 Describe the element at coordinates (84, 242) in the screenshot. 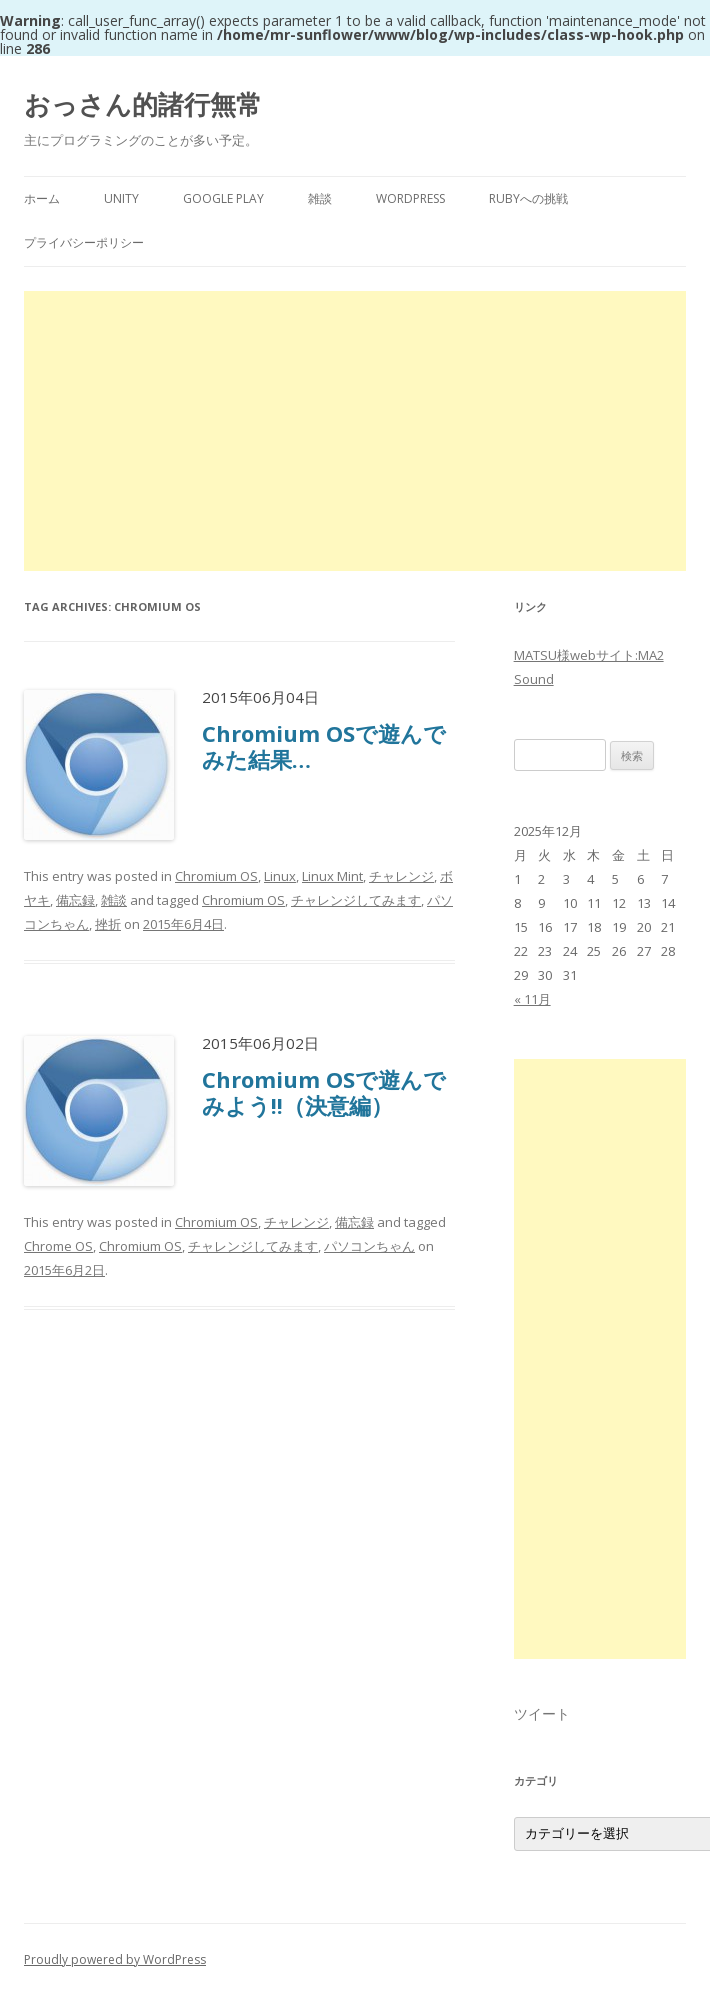

I see `プライバシーポリシー` at that location.